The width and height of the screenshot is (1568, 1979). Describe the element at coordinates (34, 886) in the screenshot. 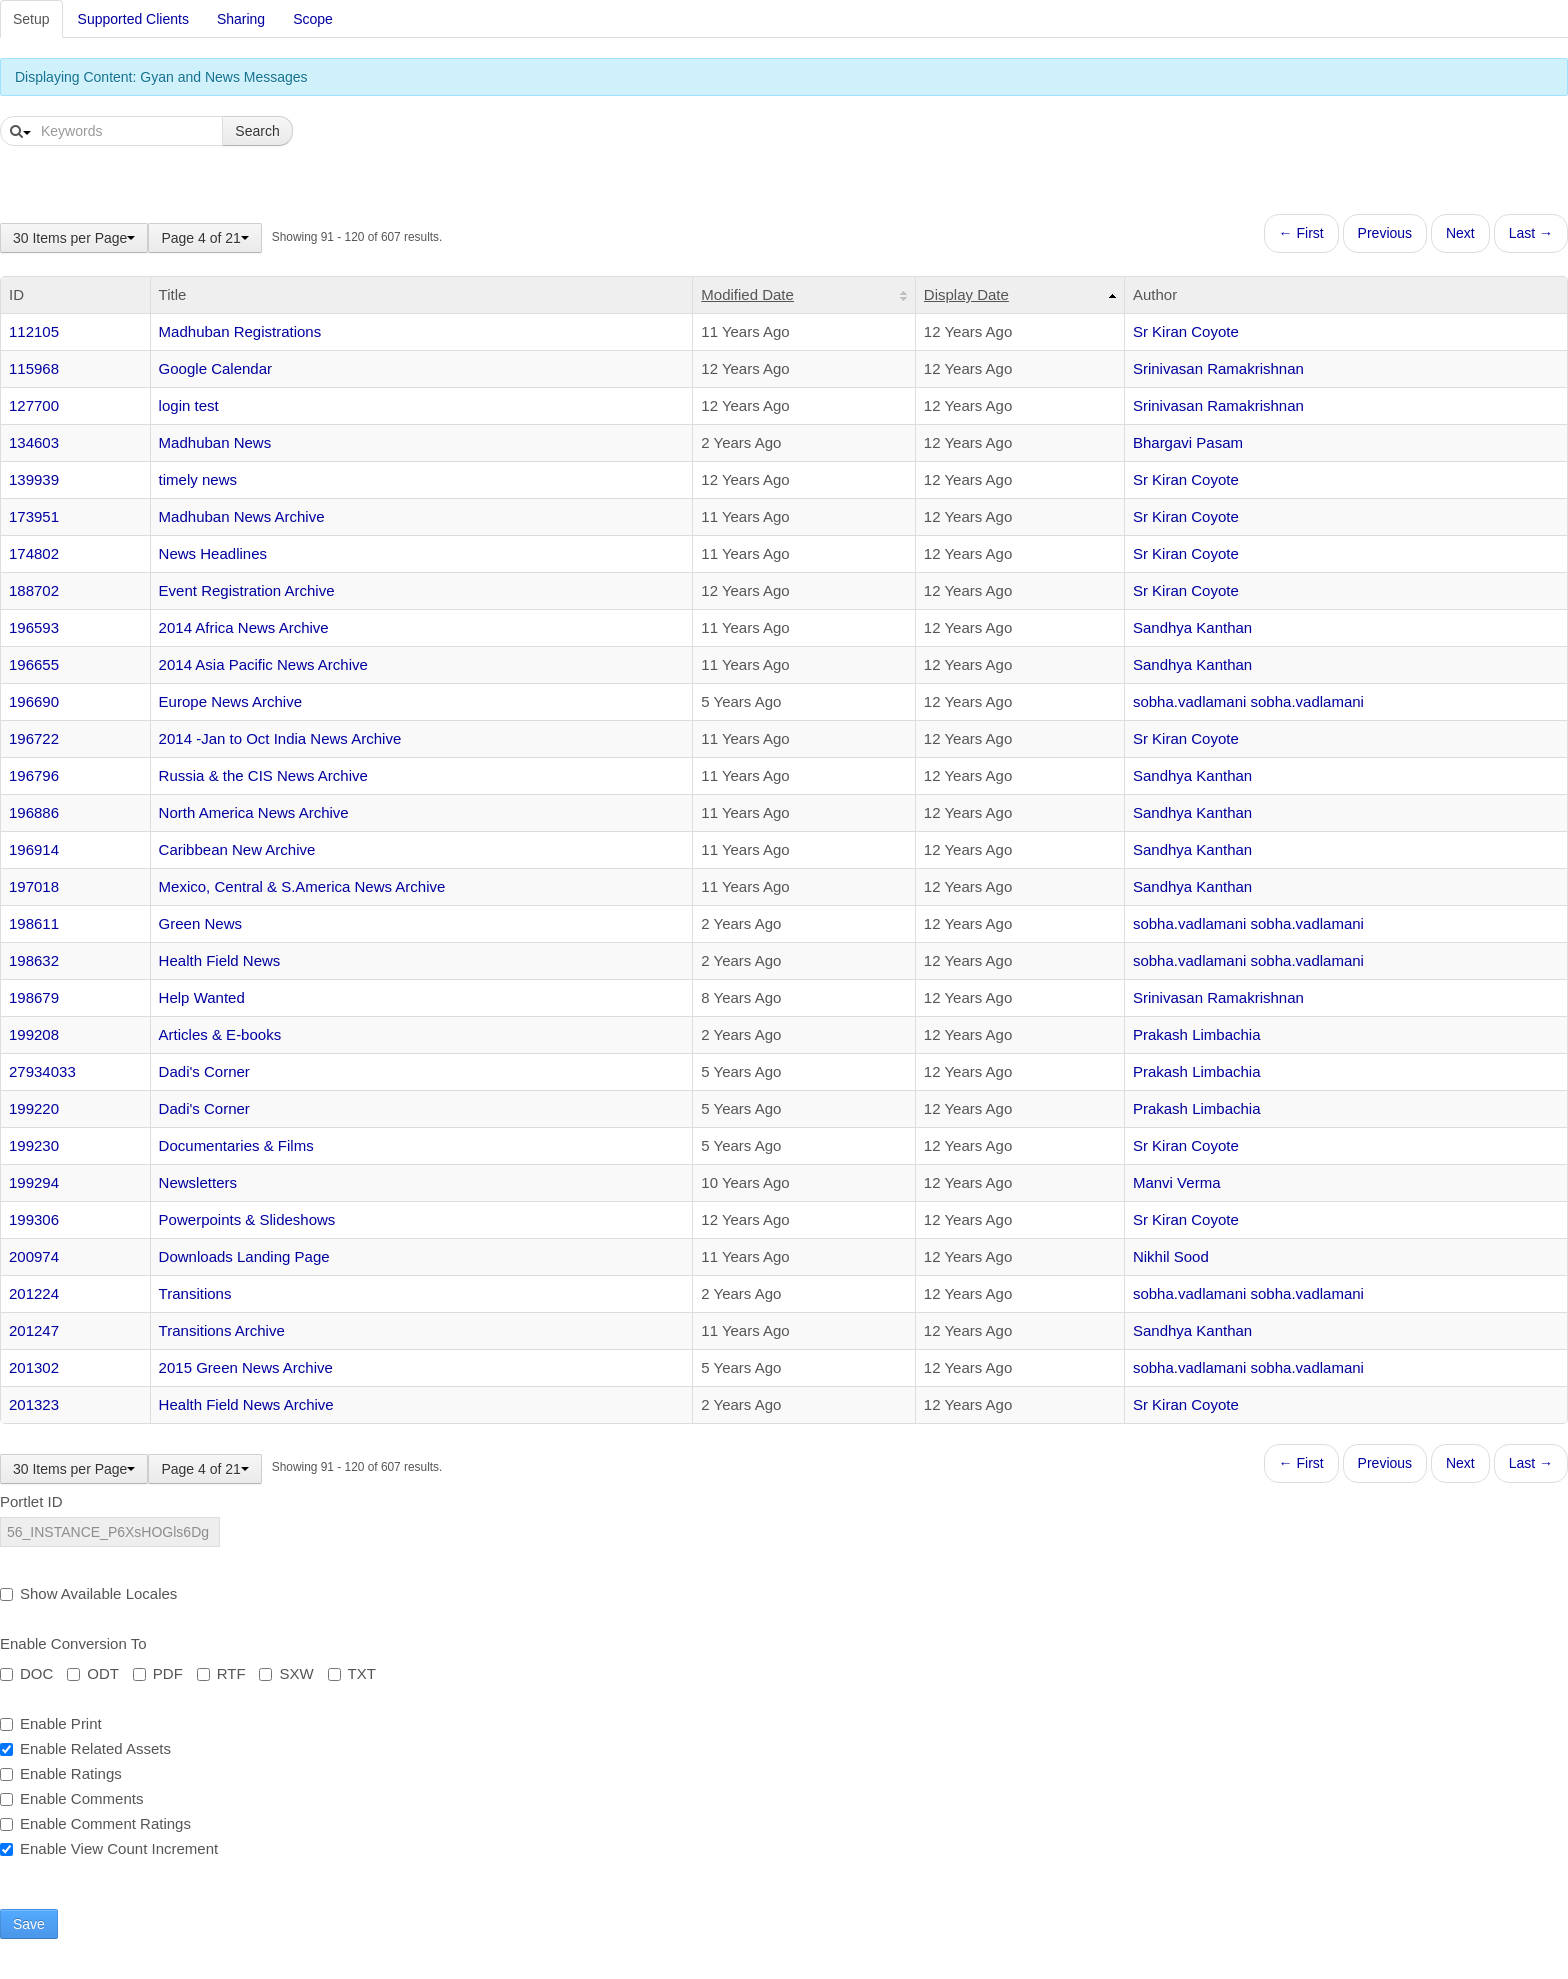

I see `197018` at that location.